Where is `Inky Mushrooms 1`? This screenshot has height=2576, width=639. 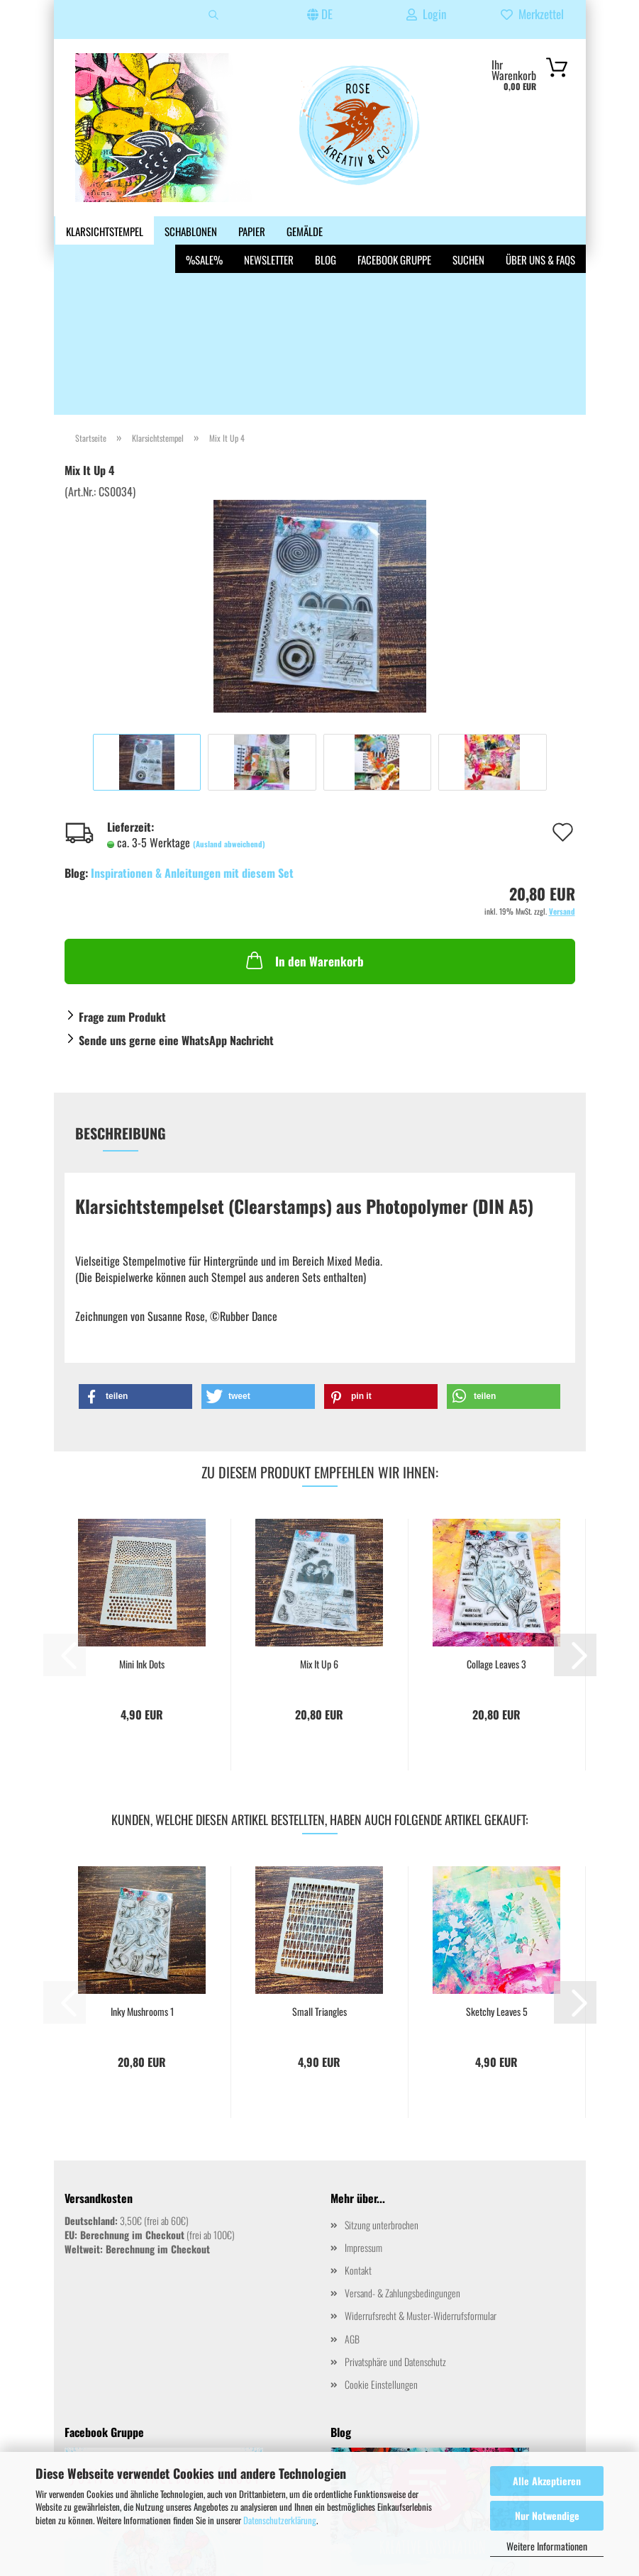
Inky Mushrooms 1 is located at coordinates (142, 1880).